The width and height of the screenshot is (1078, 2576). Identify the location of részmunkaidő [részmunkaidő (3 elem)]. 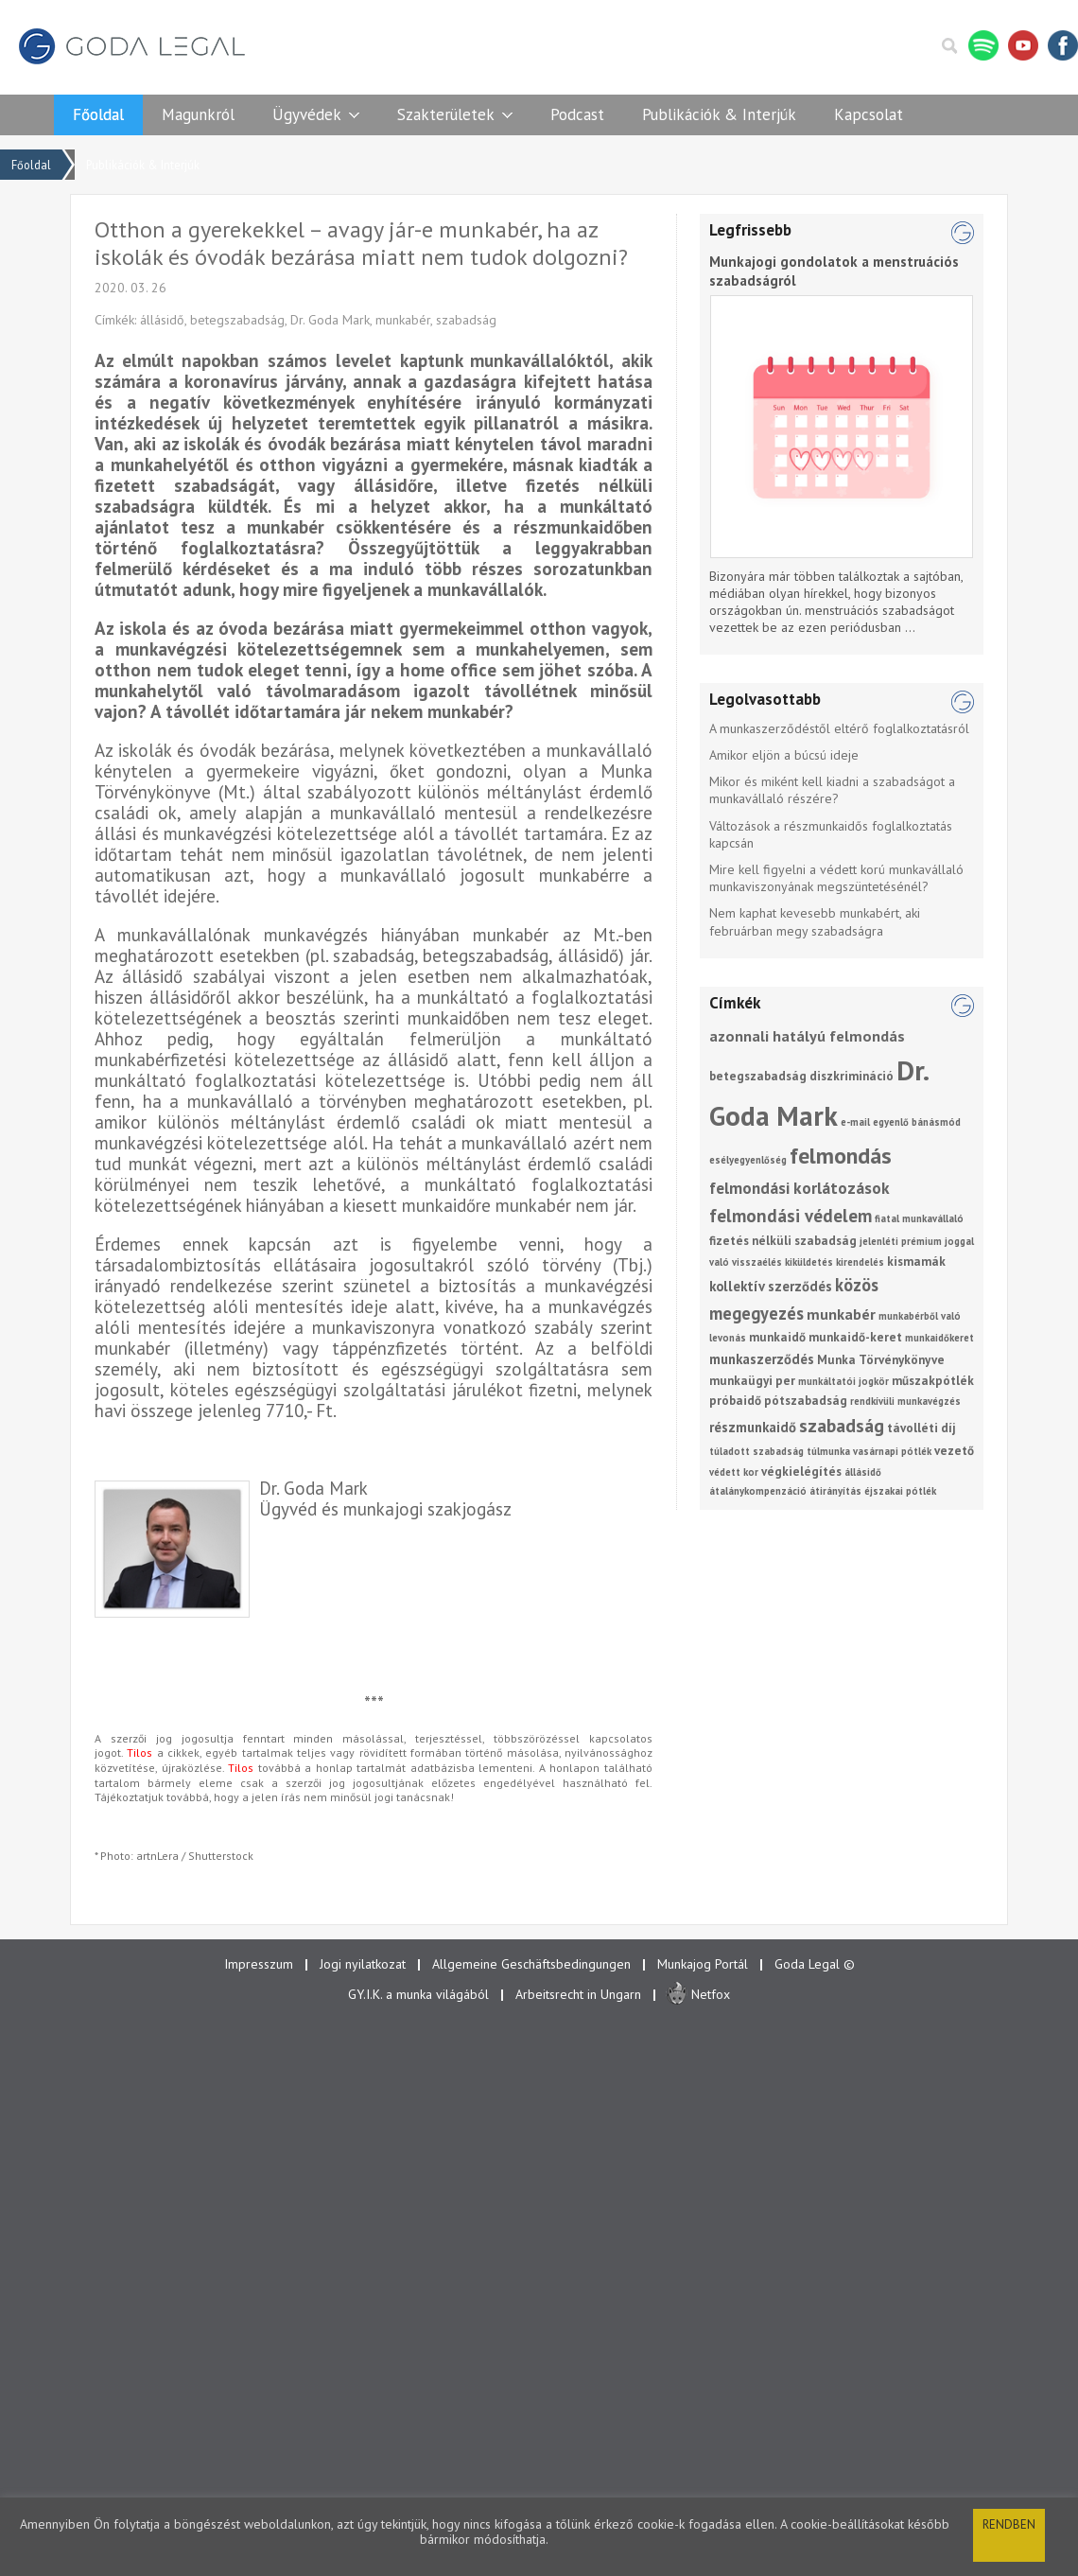
(752, 1427).